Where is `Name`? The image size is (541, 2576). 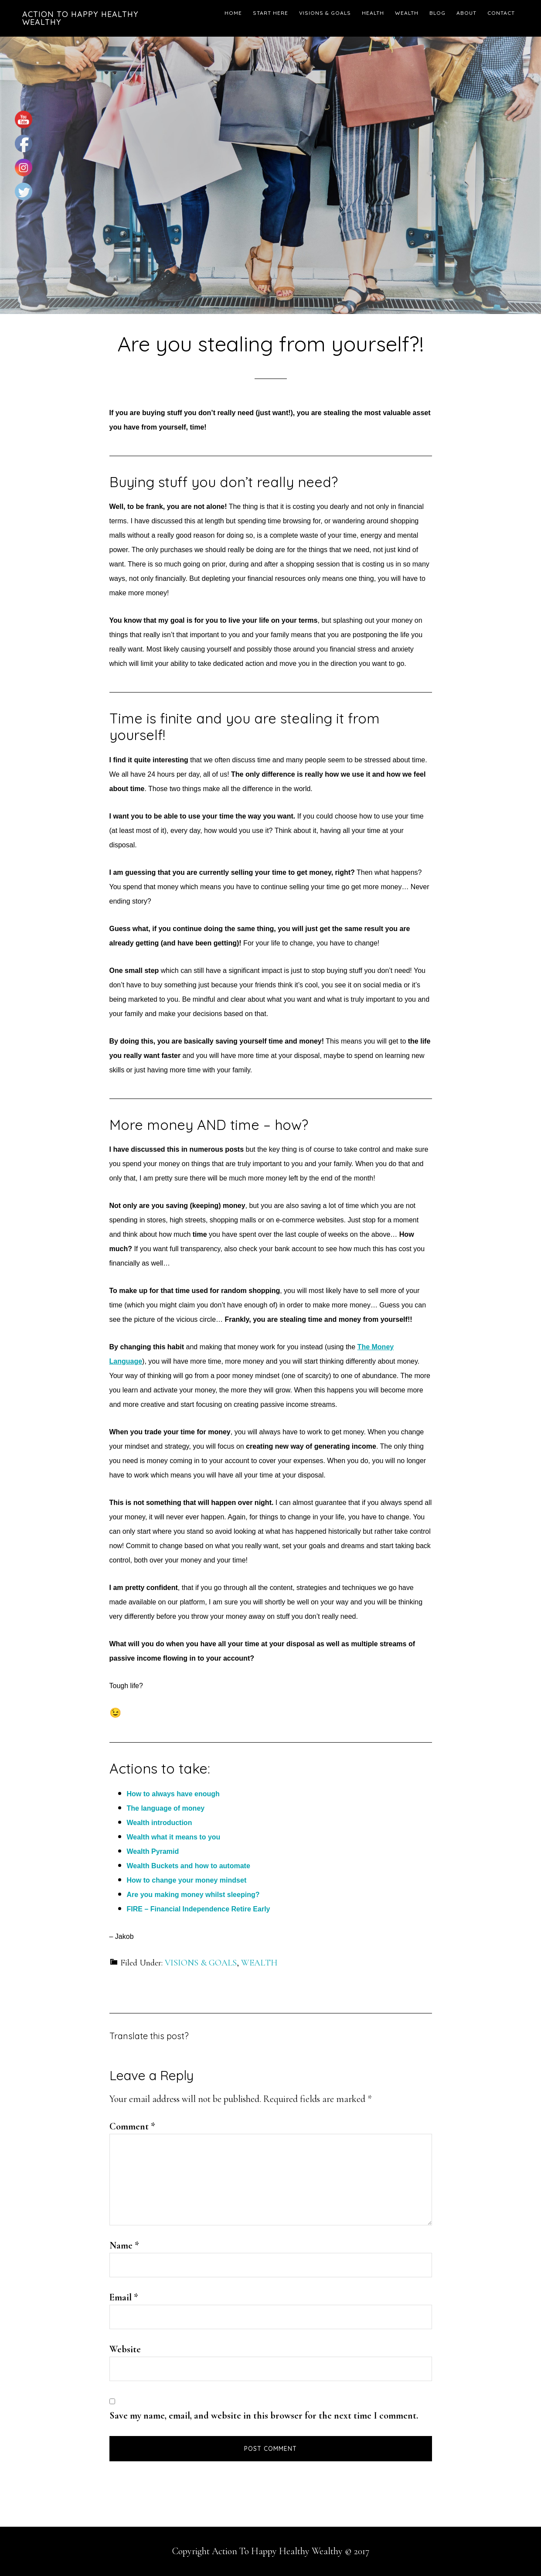 Name is located at coordinates (124, 2245).